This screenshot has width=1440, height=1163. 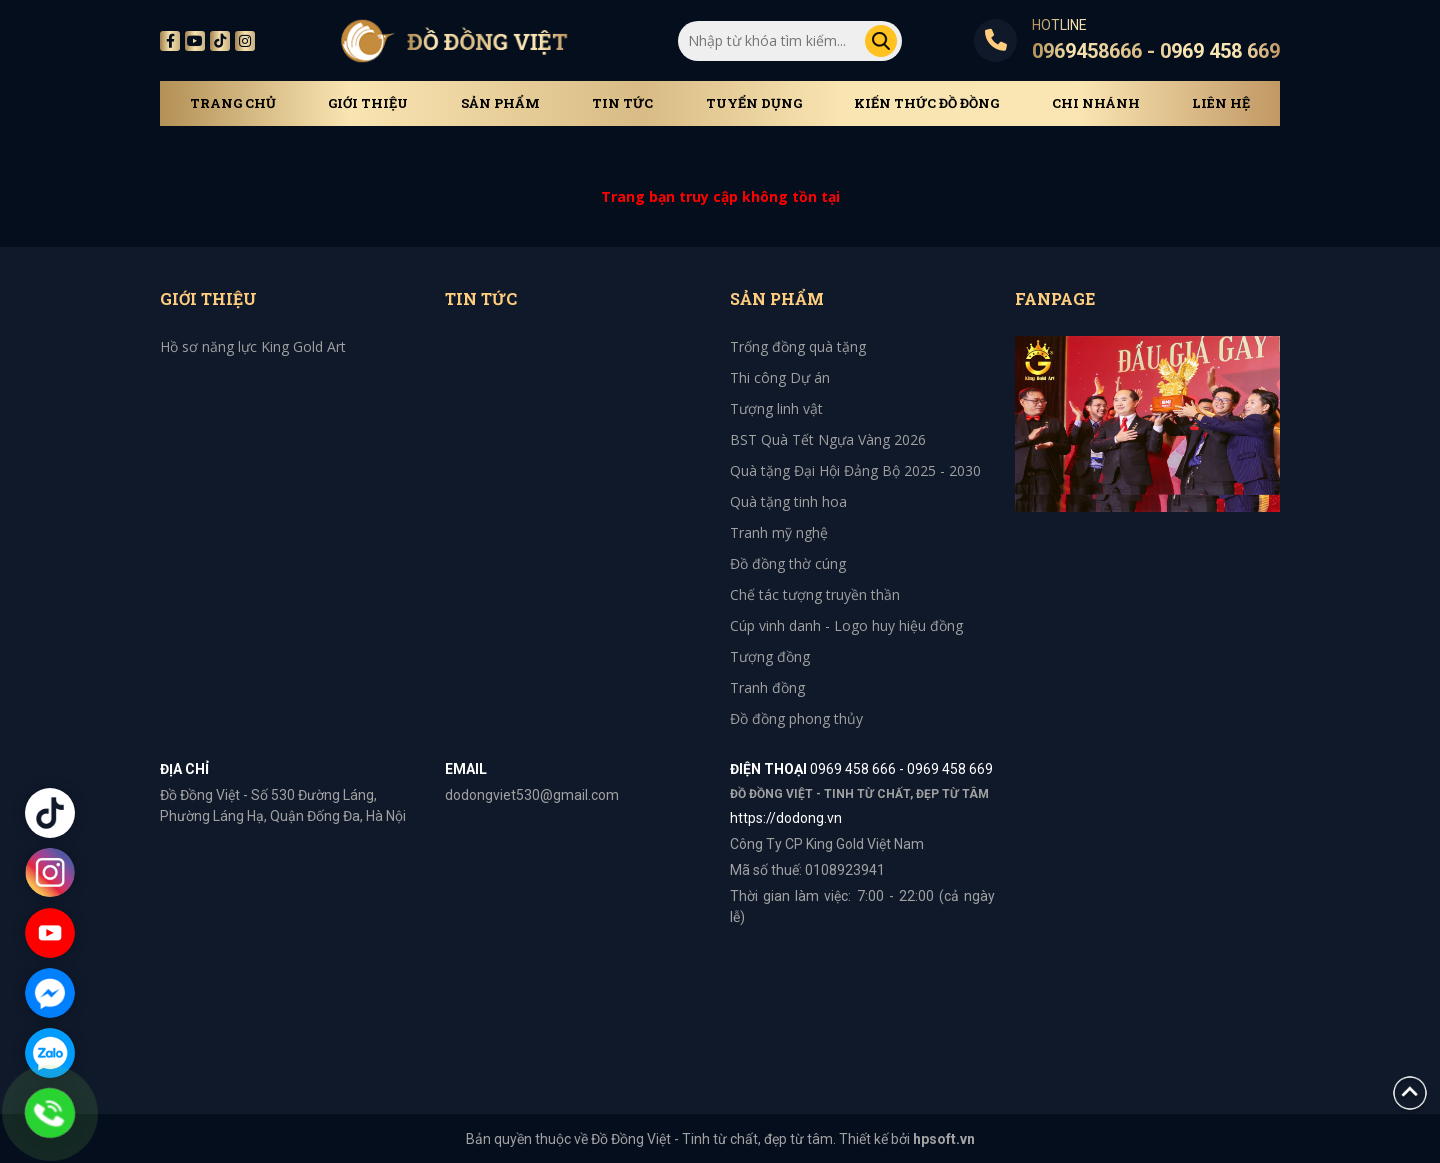 I want to click on Kiến thức đồ đồng, so click(x=926, y=103).